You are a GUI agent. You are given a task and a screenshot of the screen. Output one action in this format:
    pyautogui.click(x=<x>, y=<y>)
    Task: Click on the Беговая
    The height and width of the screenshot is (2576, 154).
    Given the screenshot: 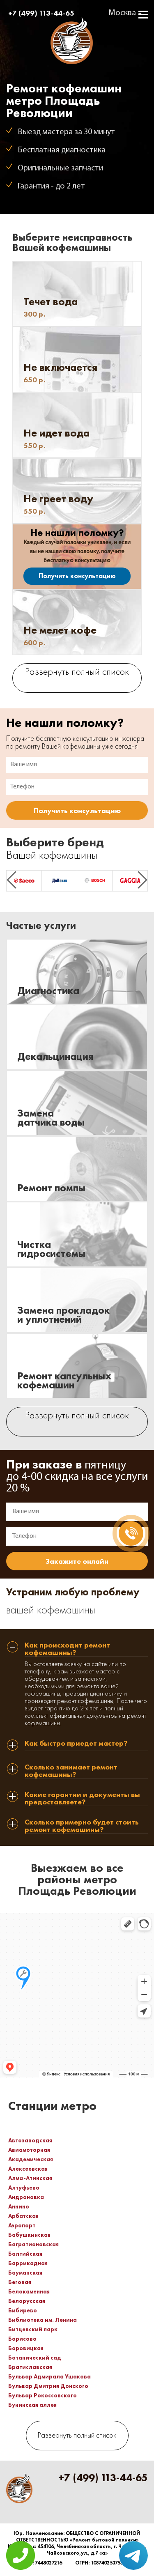 What is the action you would take?
    pyautogui.click(x=19, y=2282)
    